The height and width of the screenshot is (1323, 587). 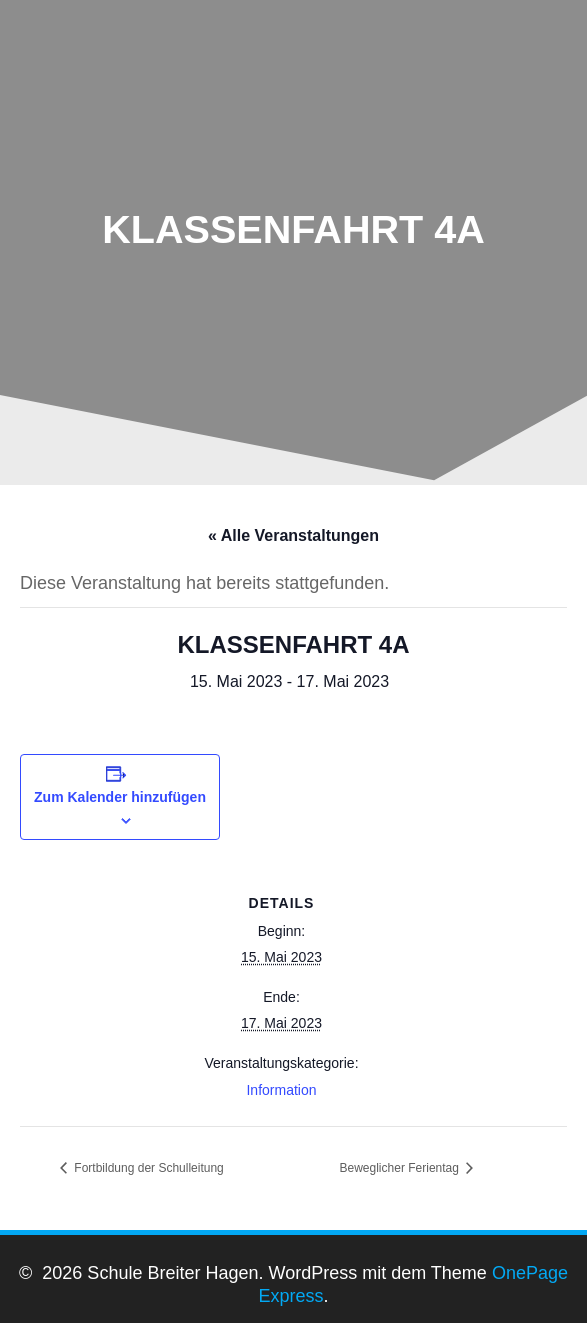 I want to click on « Alle Veranstaltungen, so click(x=293, y=535).